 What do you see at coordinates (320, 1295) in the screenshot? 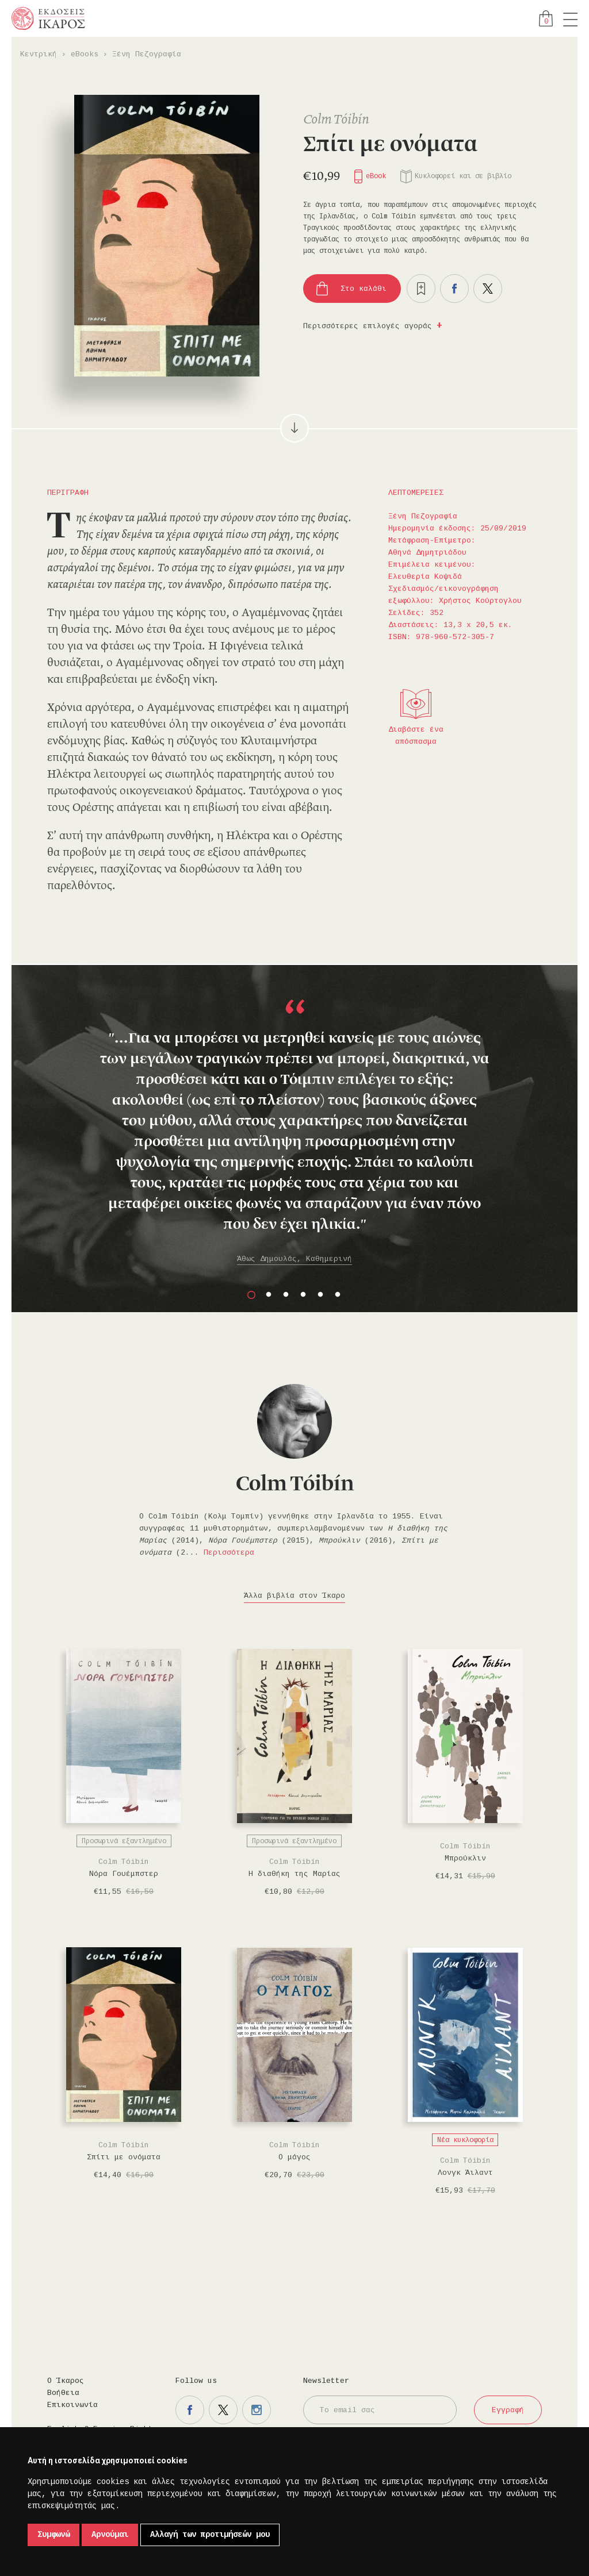
I see `5 [button]` at bounding box center [320, 1295].